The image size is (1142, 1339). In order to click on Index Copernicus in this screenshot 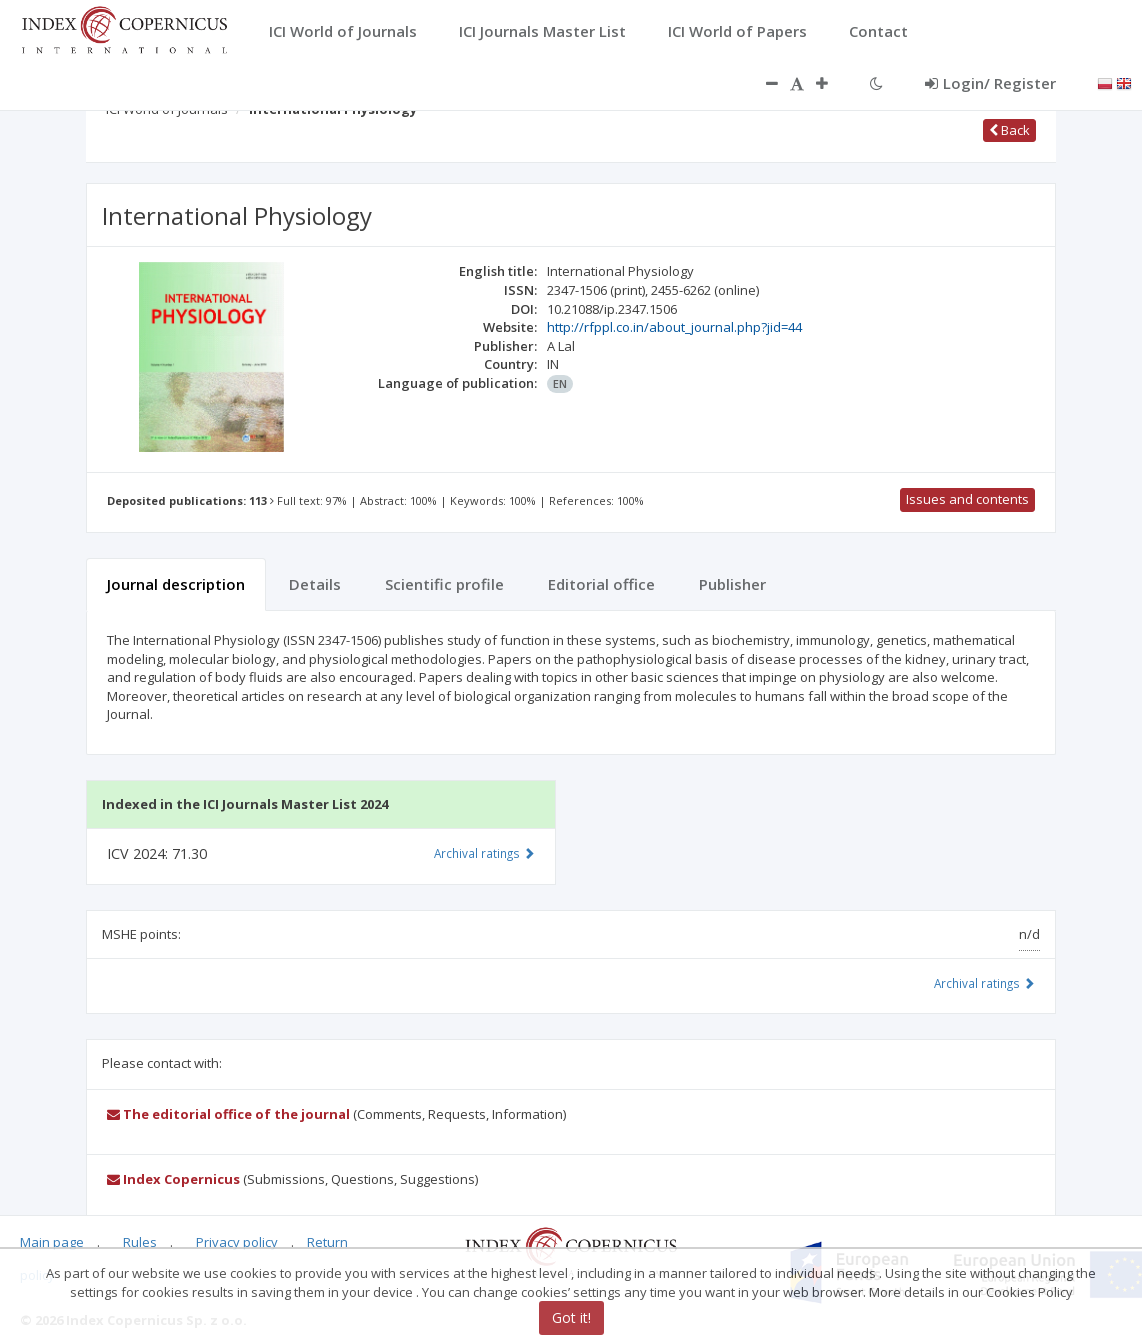, I will do `click(173, 1179)`.